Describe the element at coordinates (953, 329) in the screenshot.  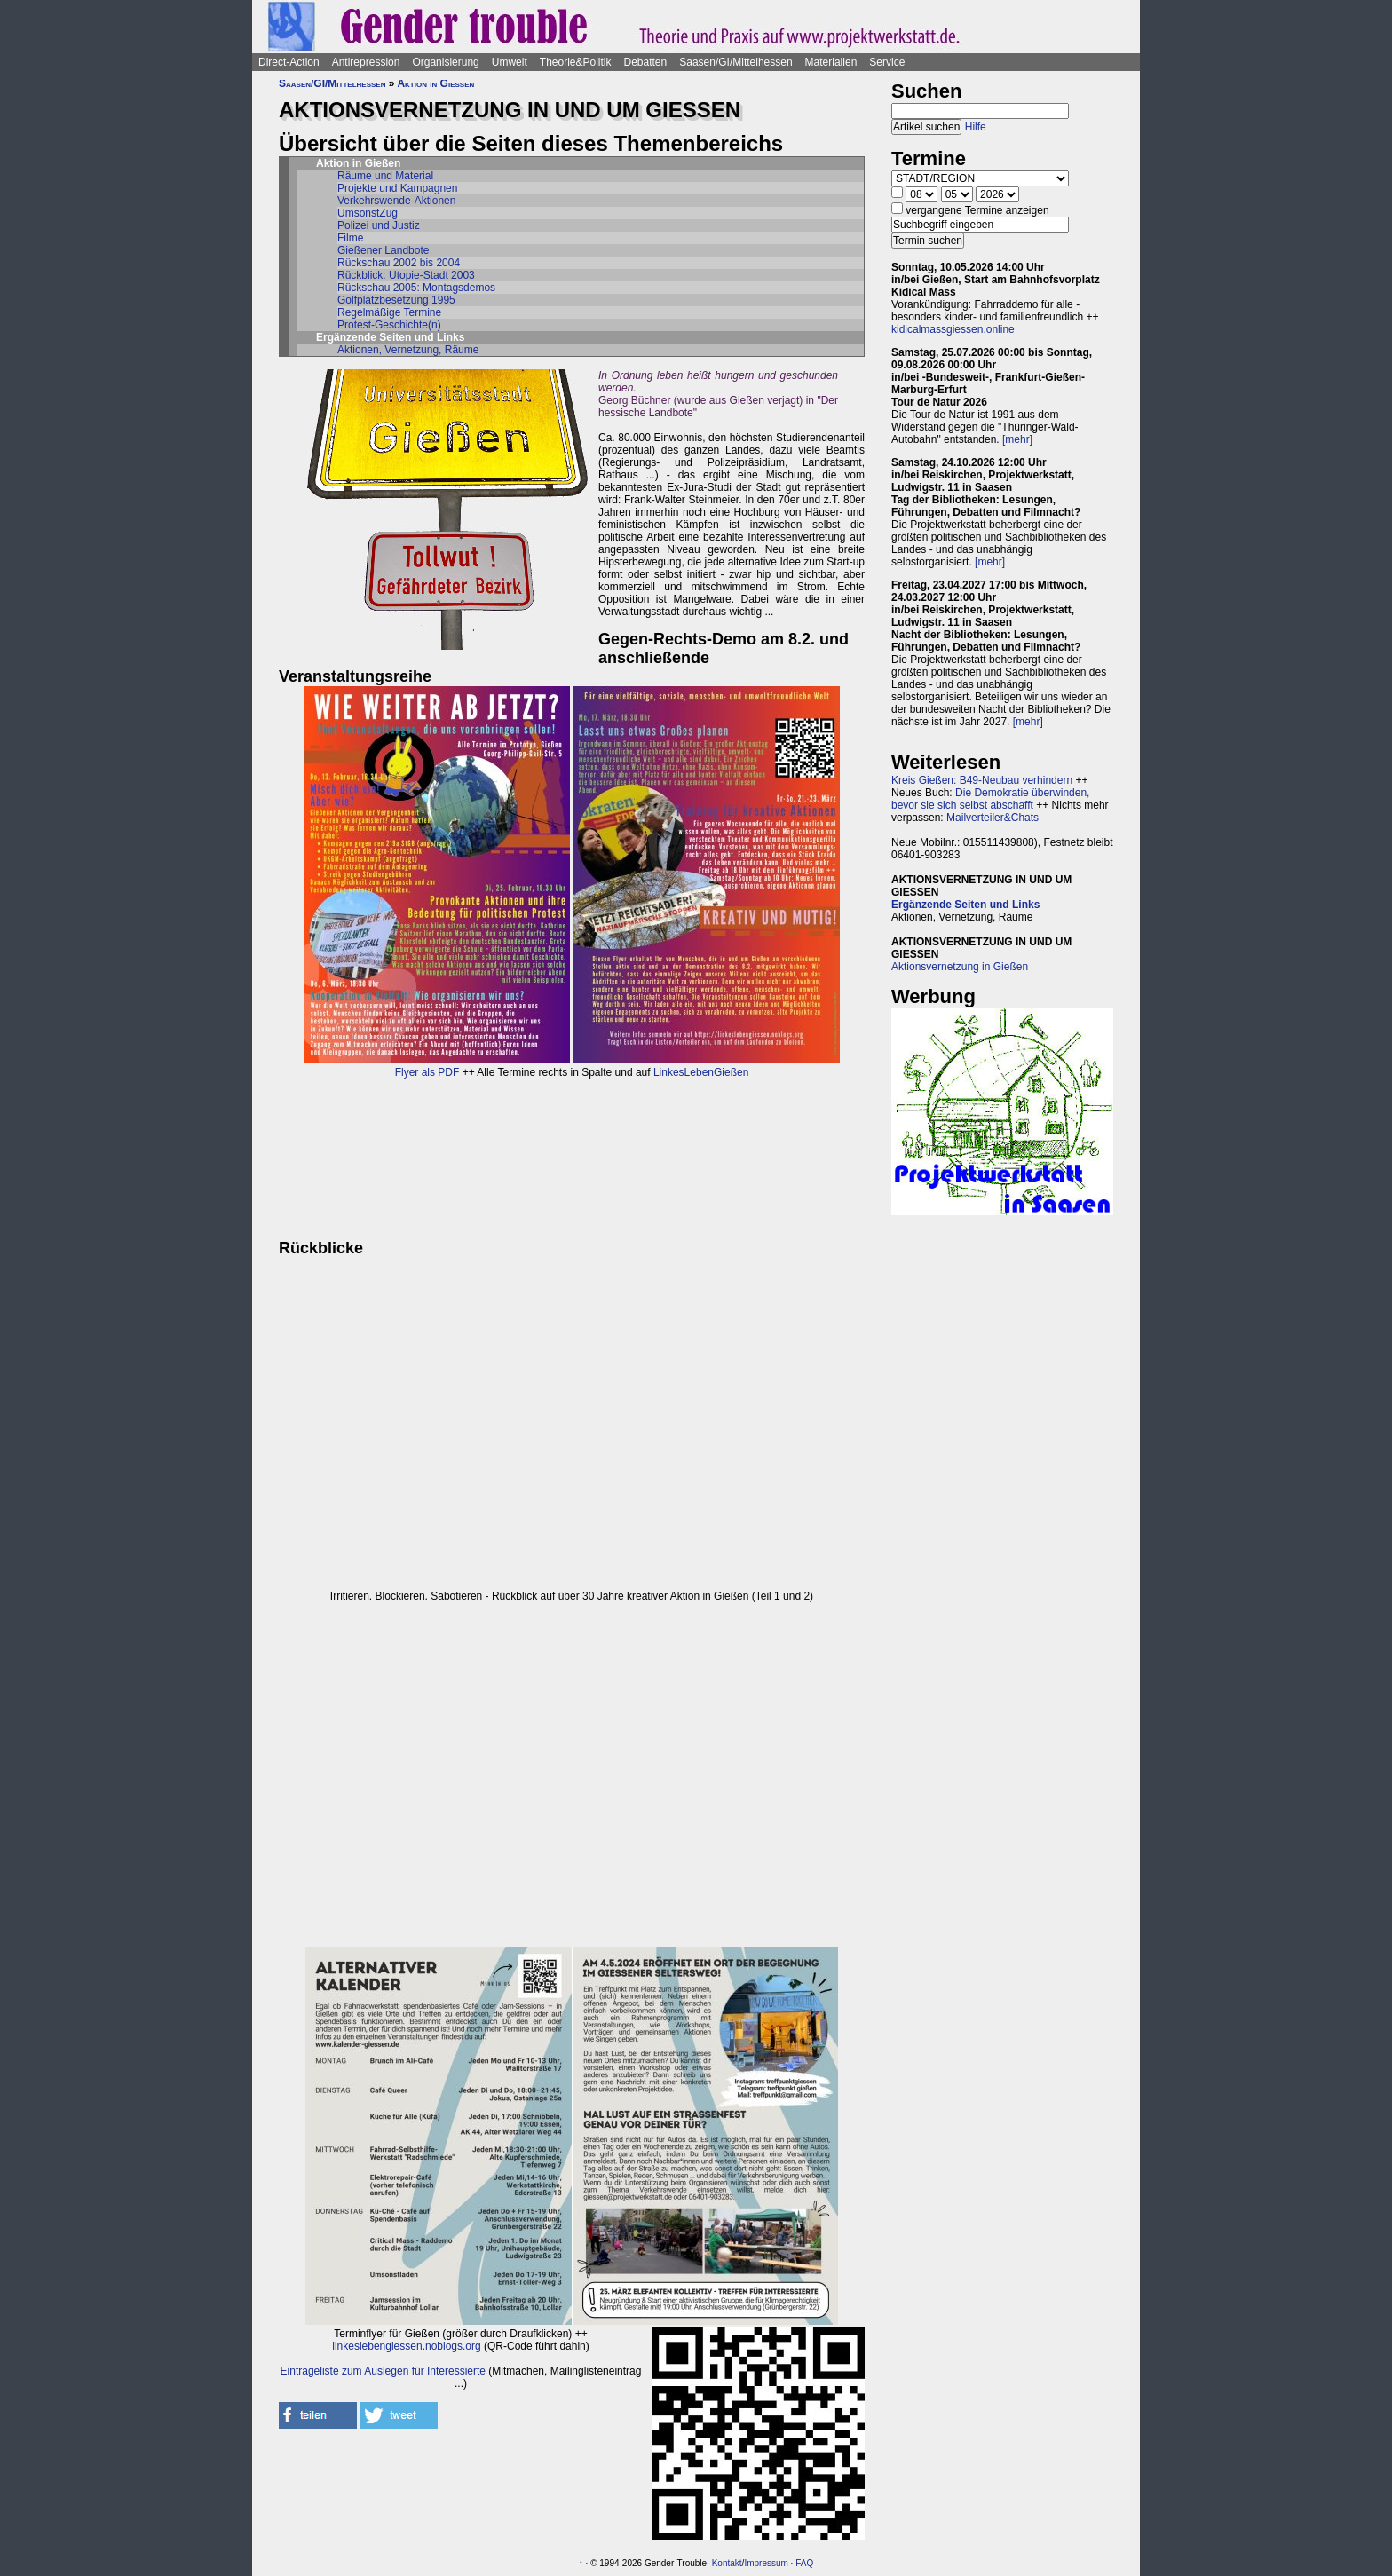
I see `kidicalmassgiessen.online` at that location.